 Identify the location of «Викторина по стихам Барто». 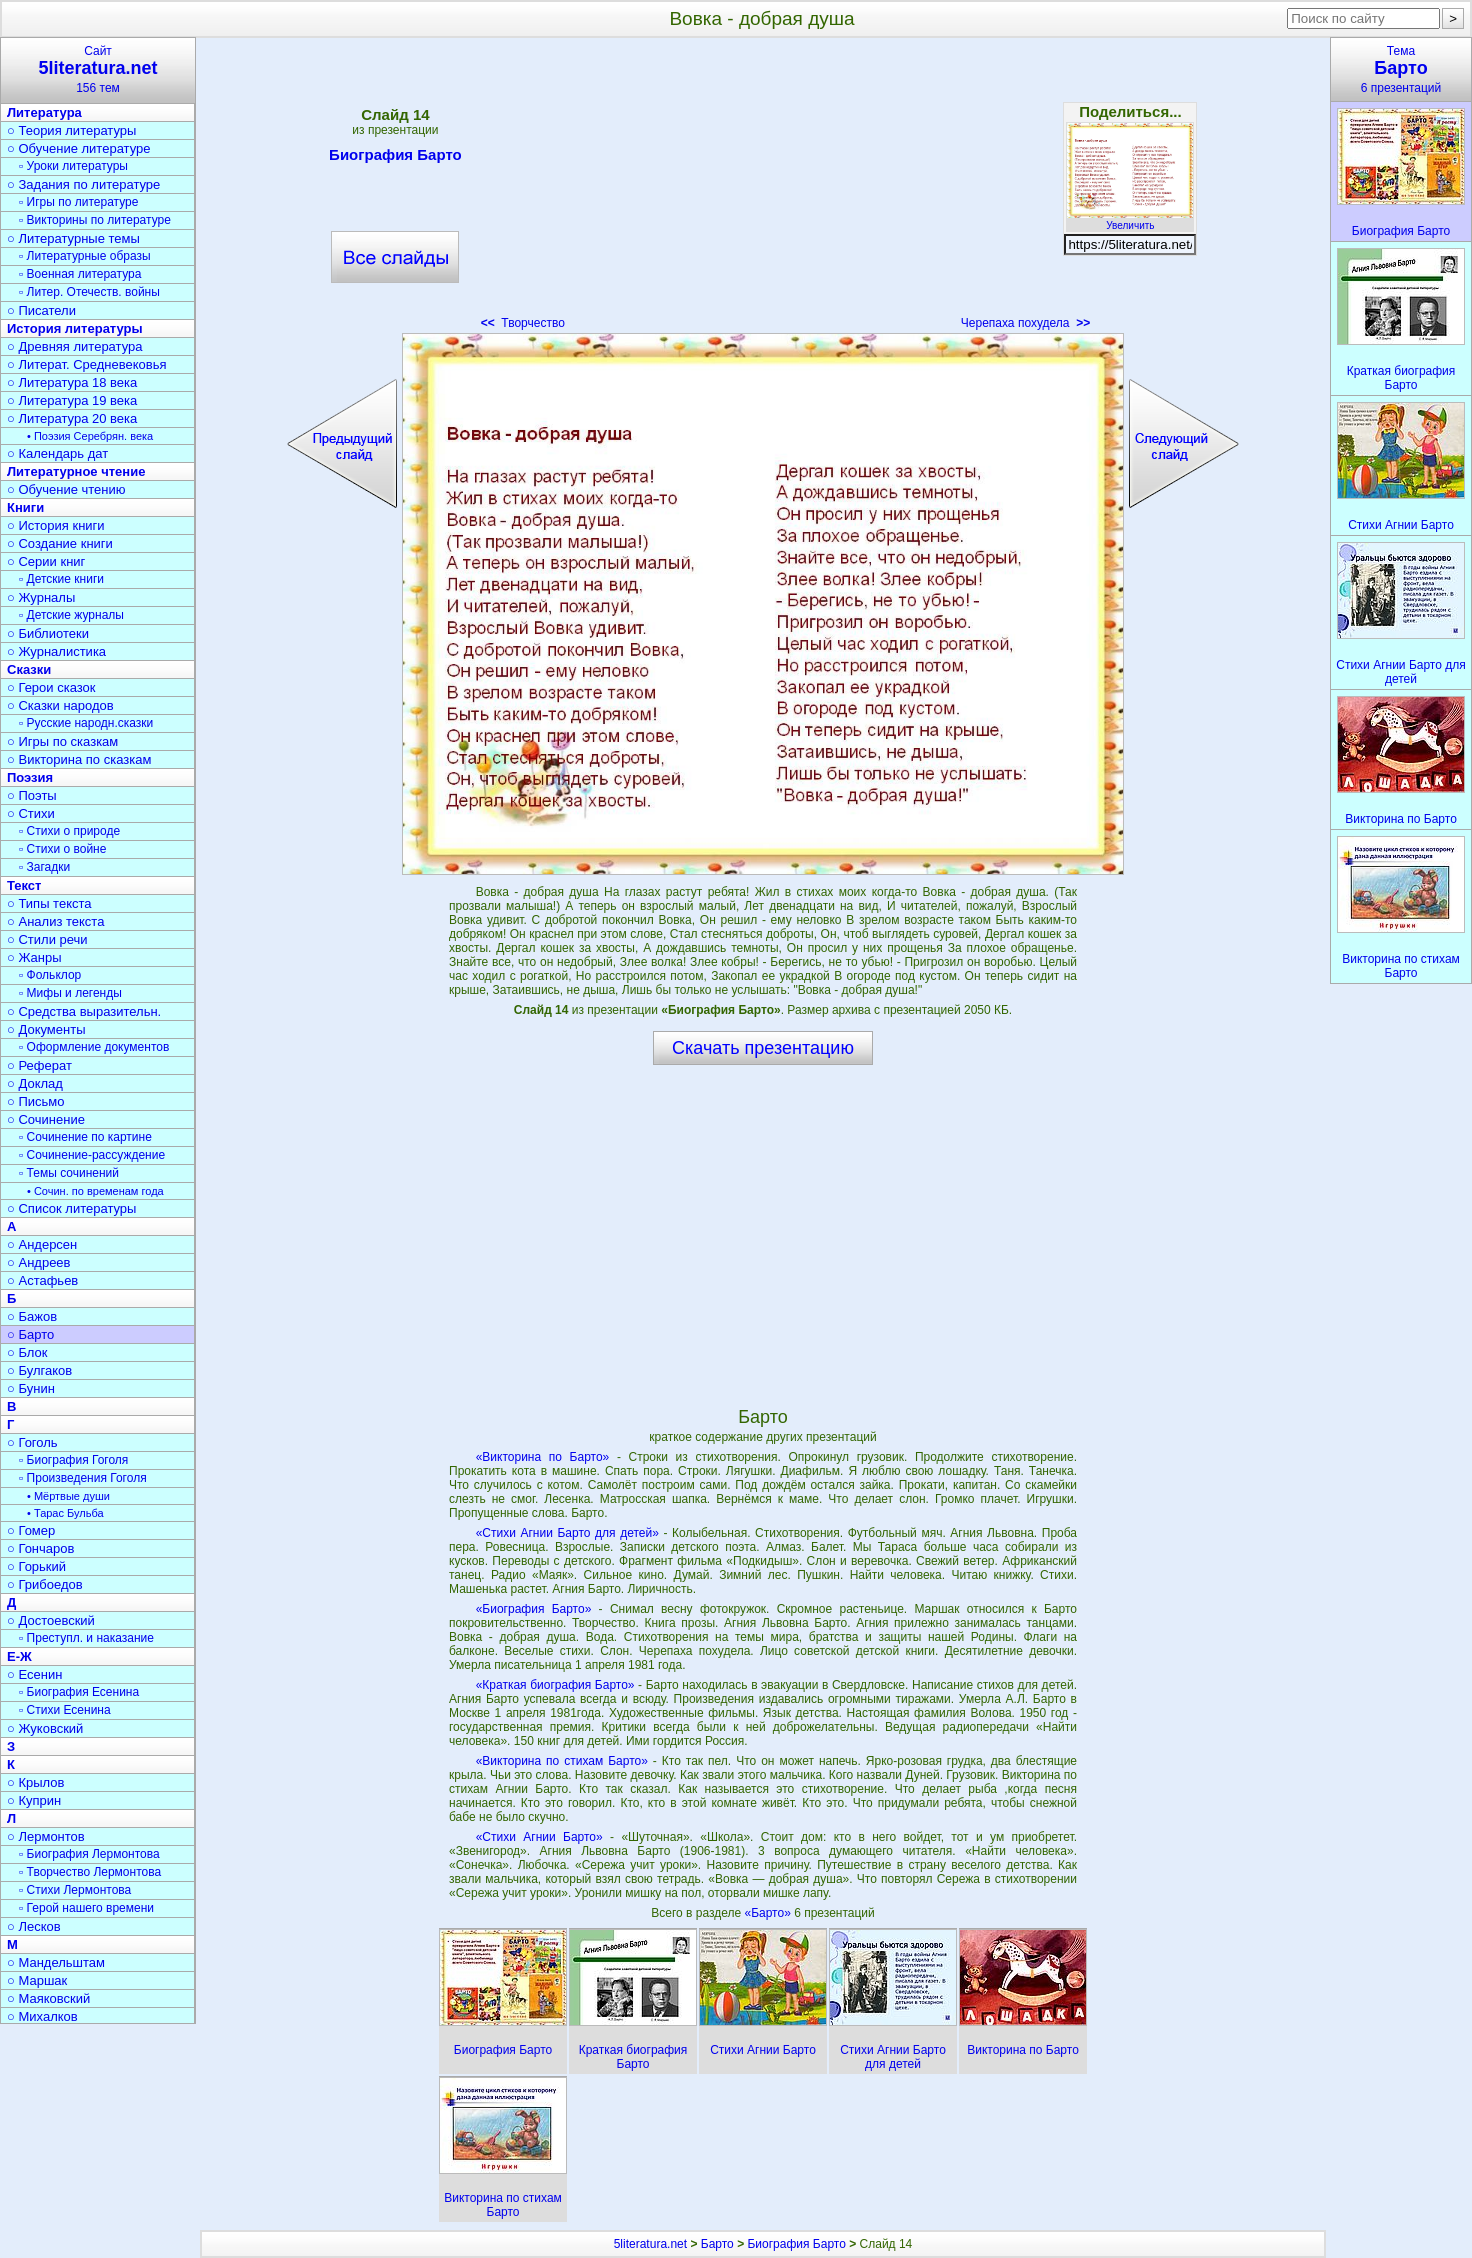
(562, 1761).